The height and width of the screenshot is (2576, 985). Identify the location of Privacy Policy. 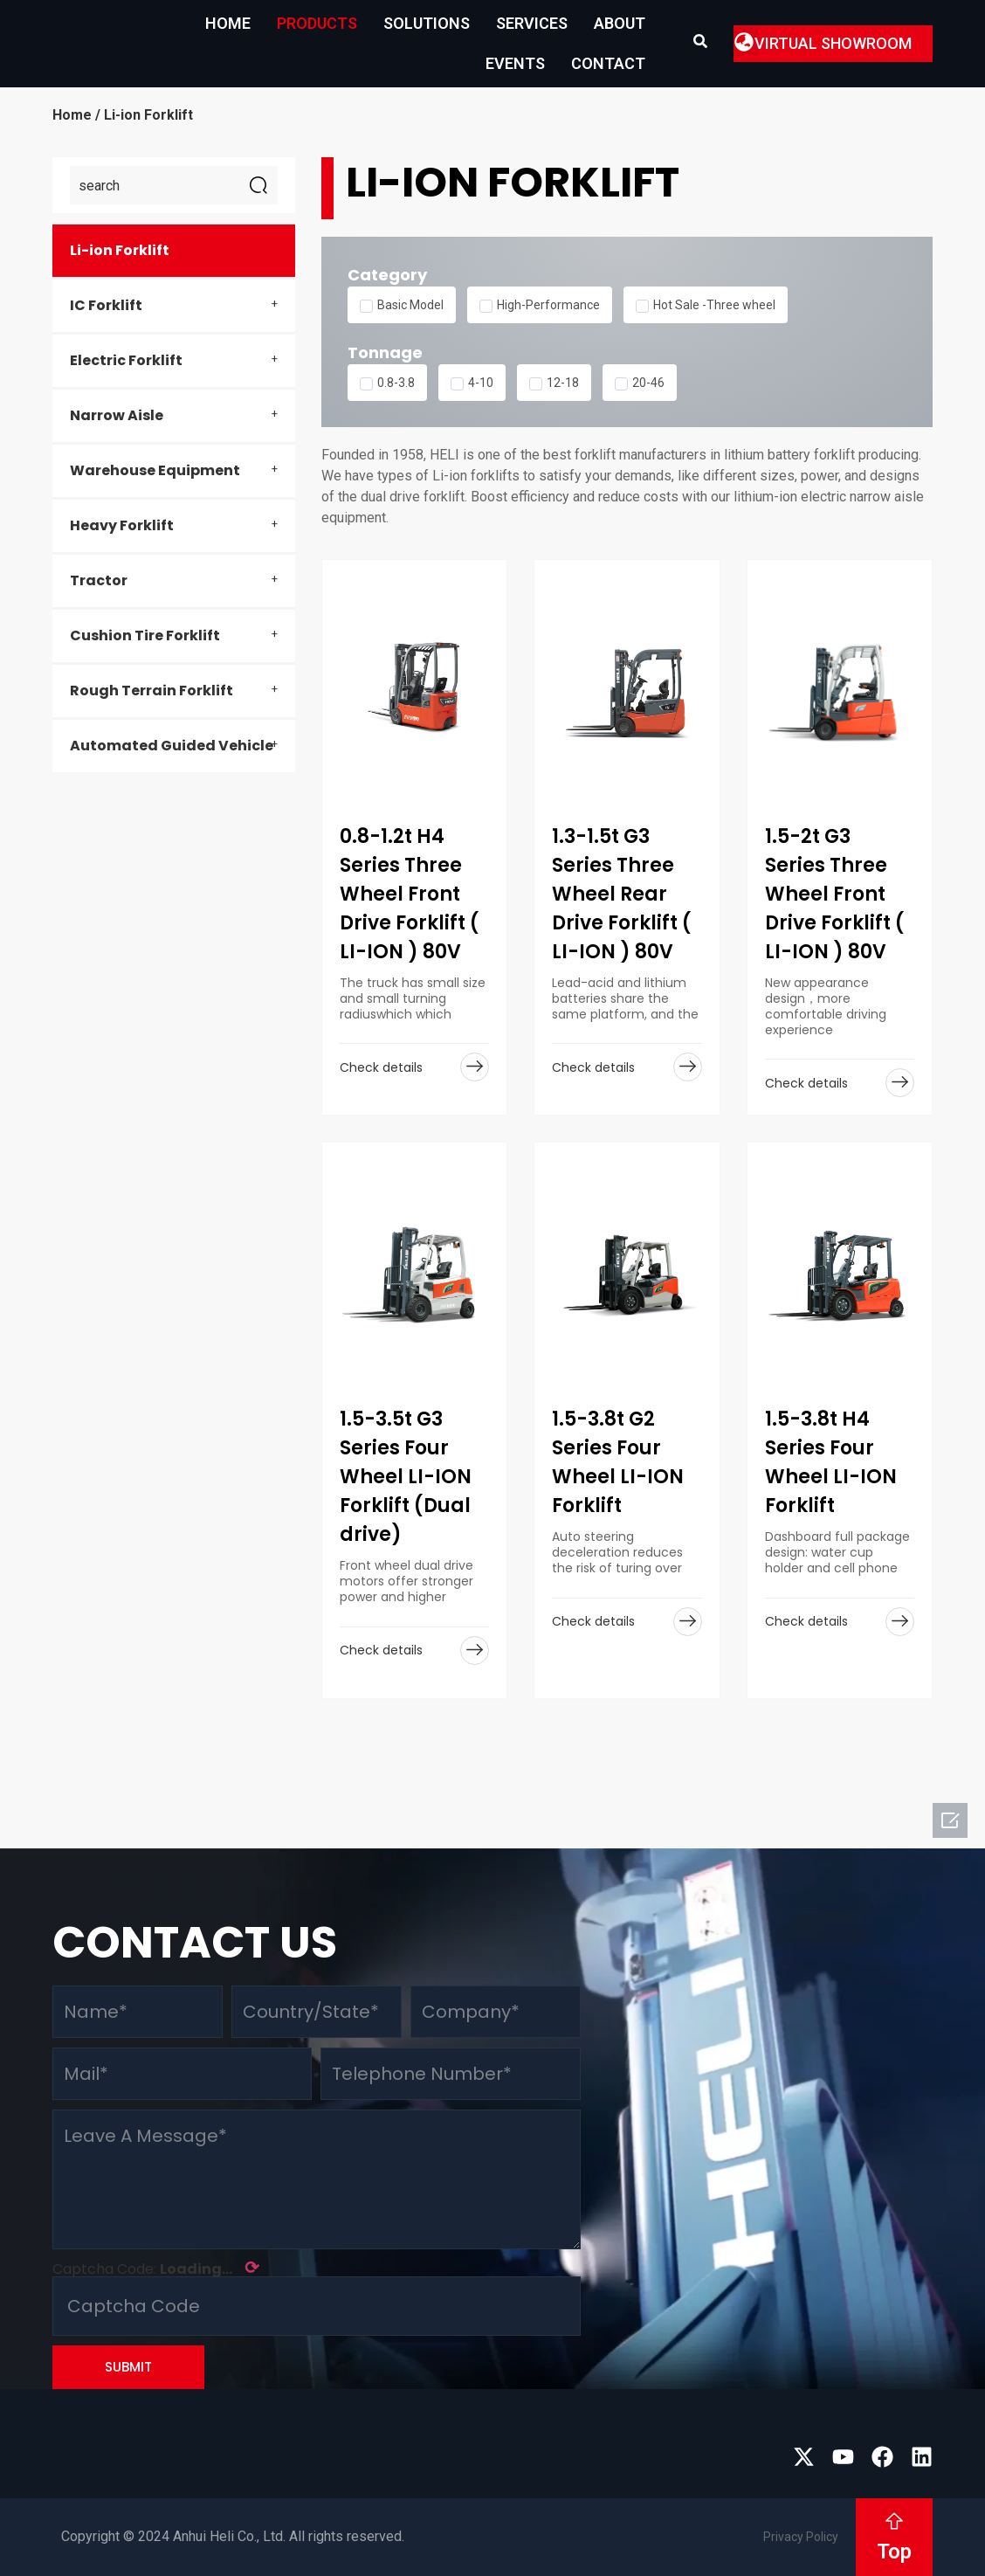
(800, 2537).